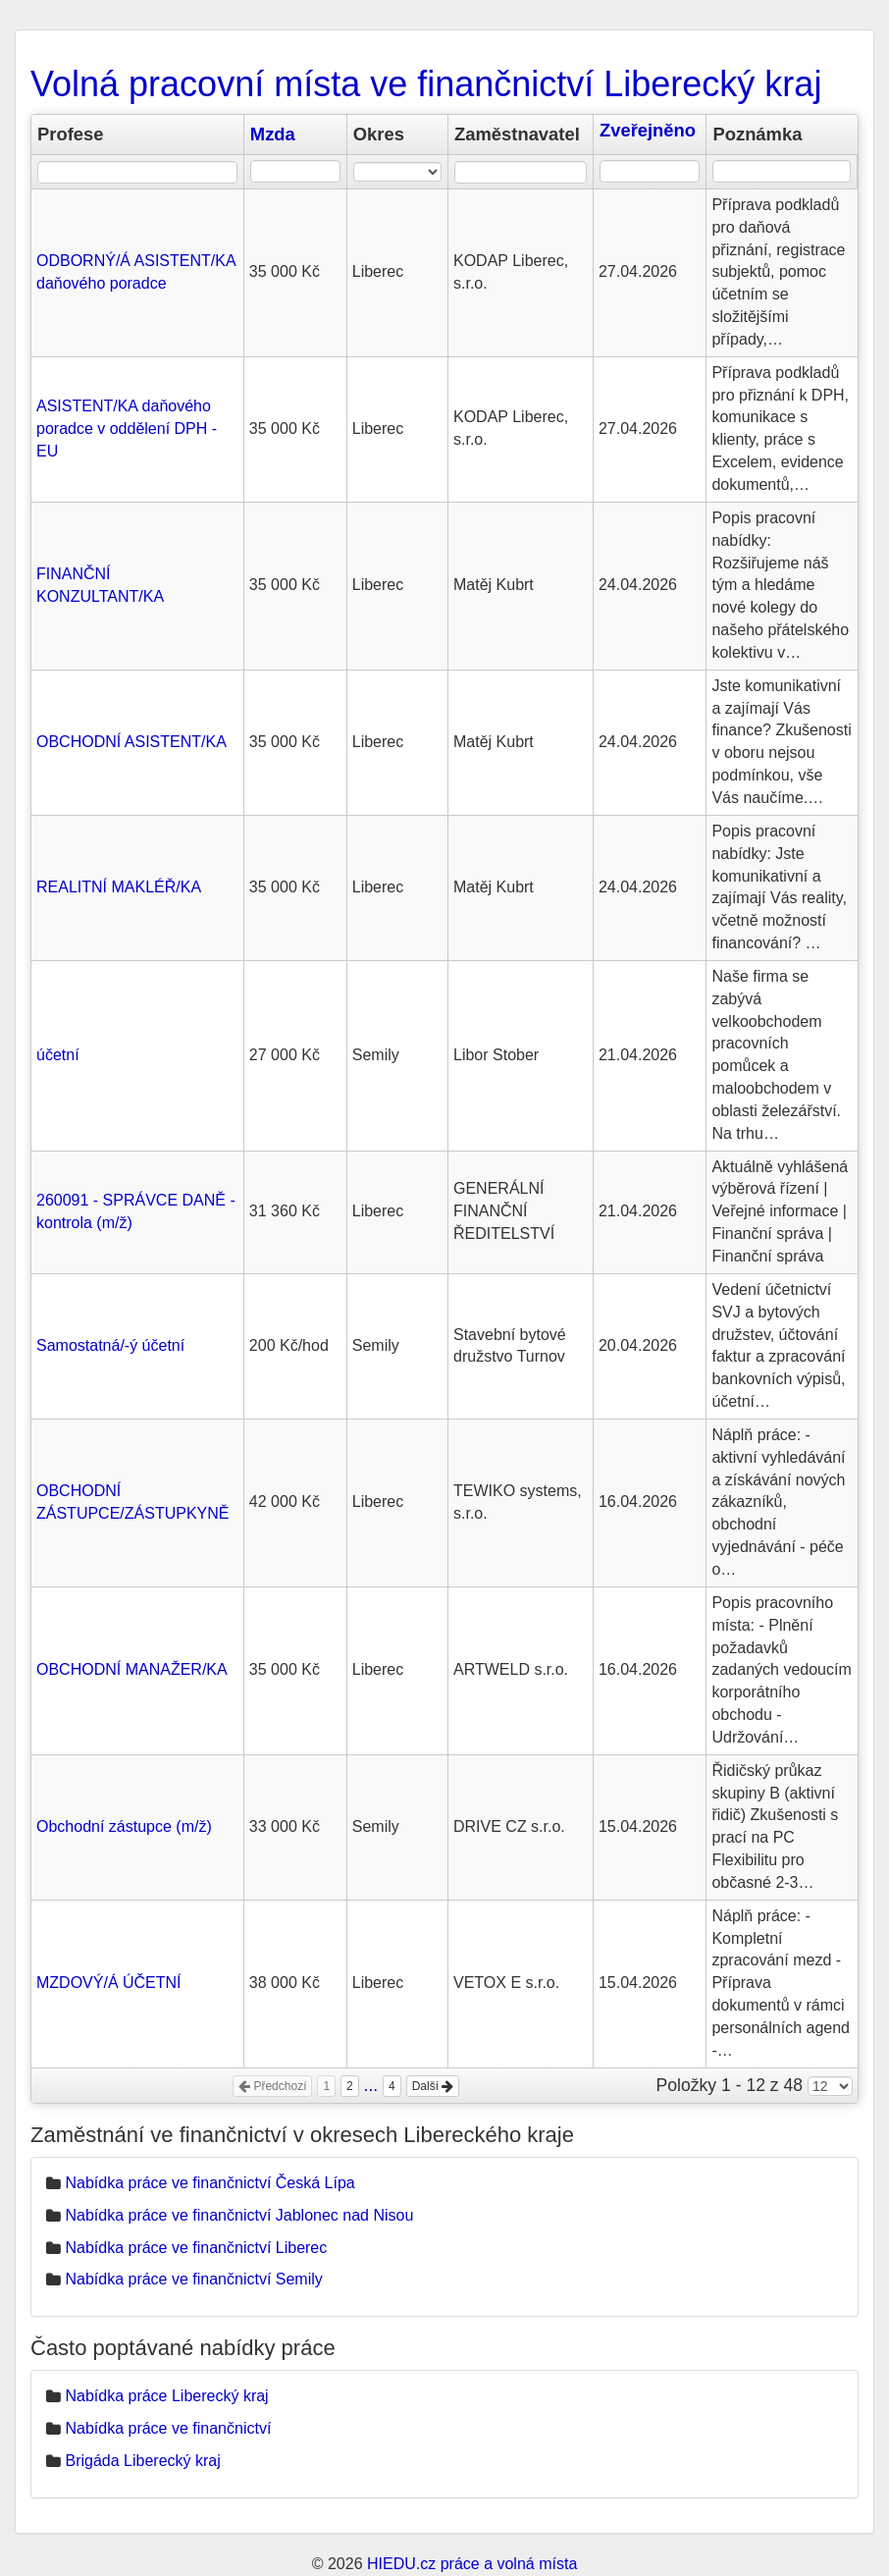 The image size is (889, 2576). Describe the element at coordinates (57, 1054) in the screenshot. I see `účetní` at that location.